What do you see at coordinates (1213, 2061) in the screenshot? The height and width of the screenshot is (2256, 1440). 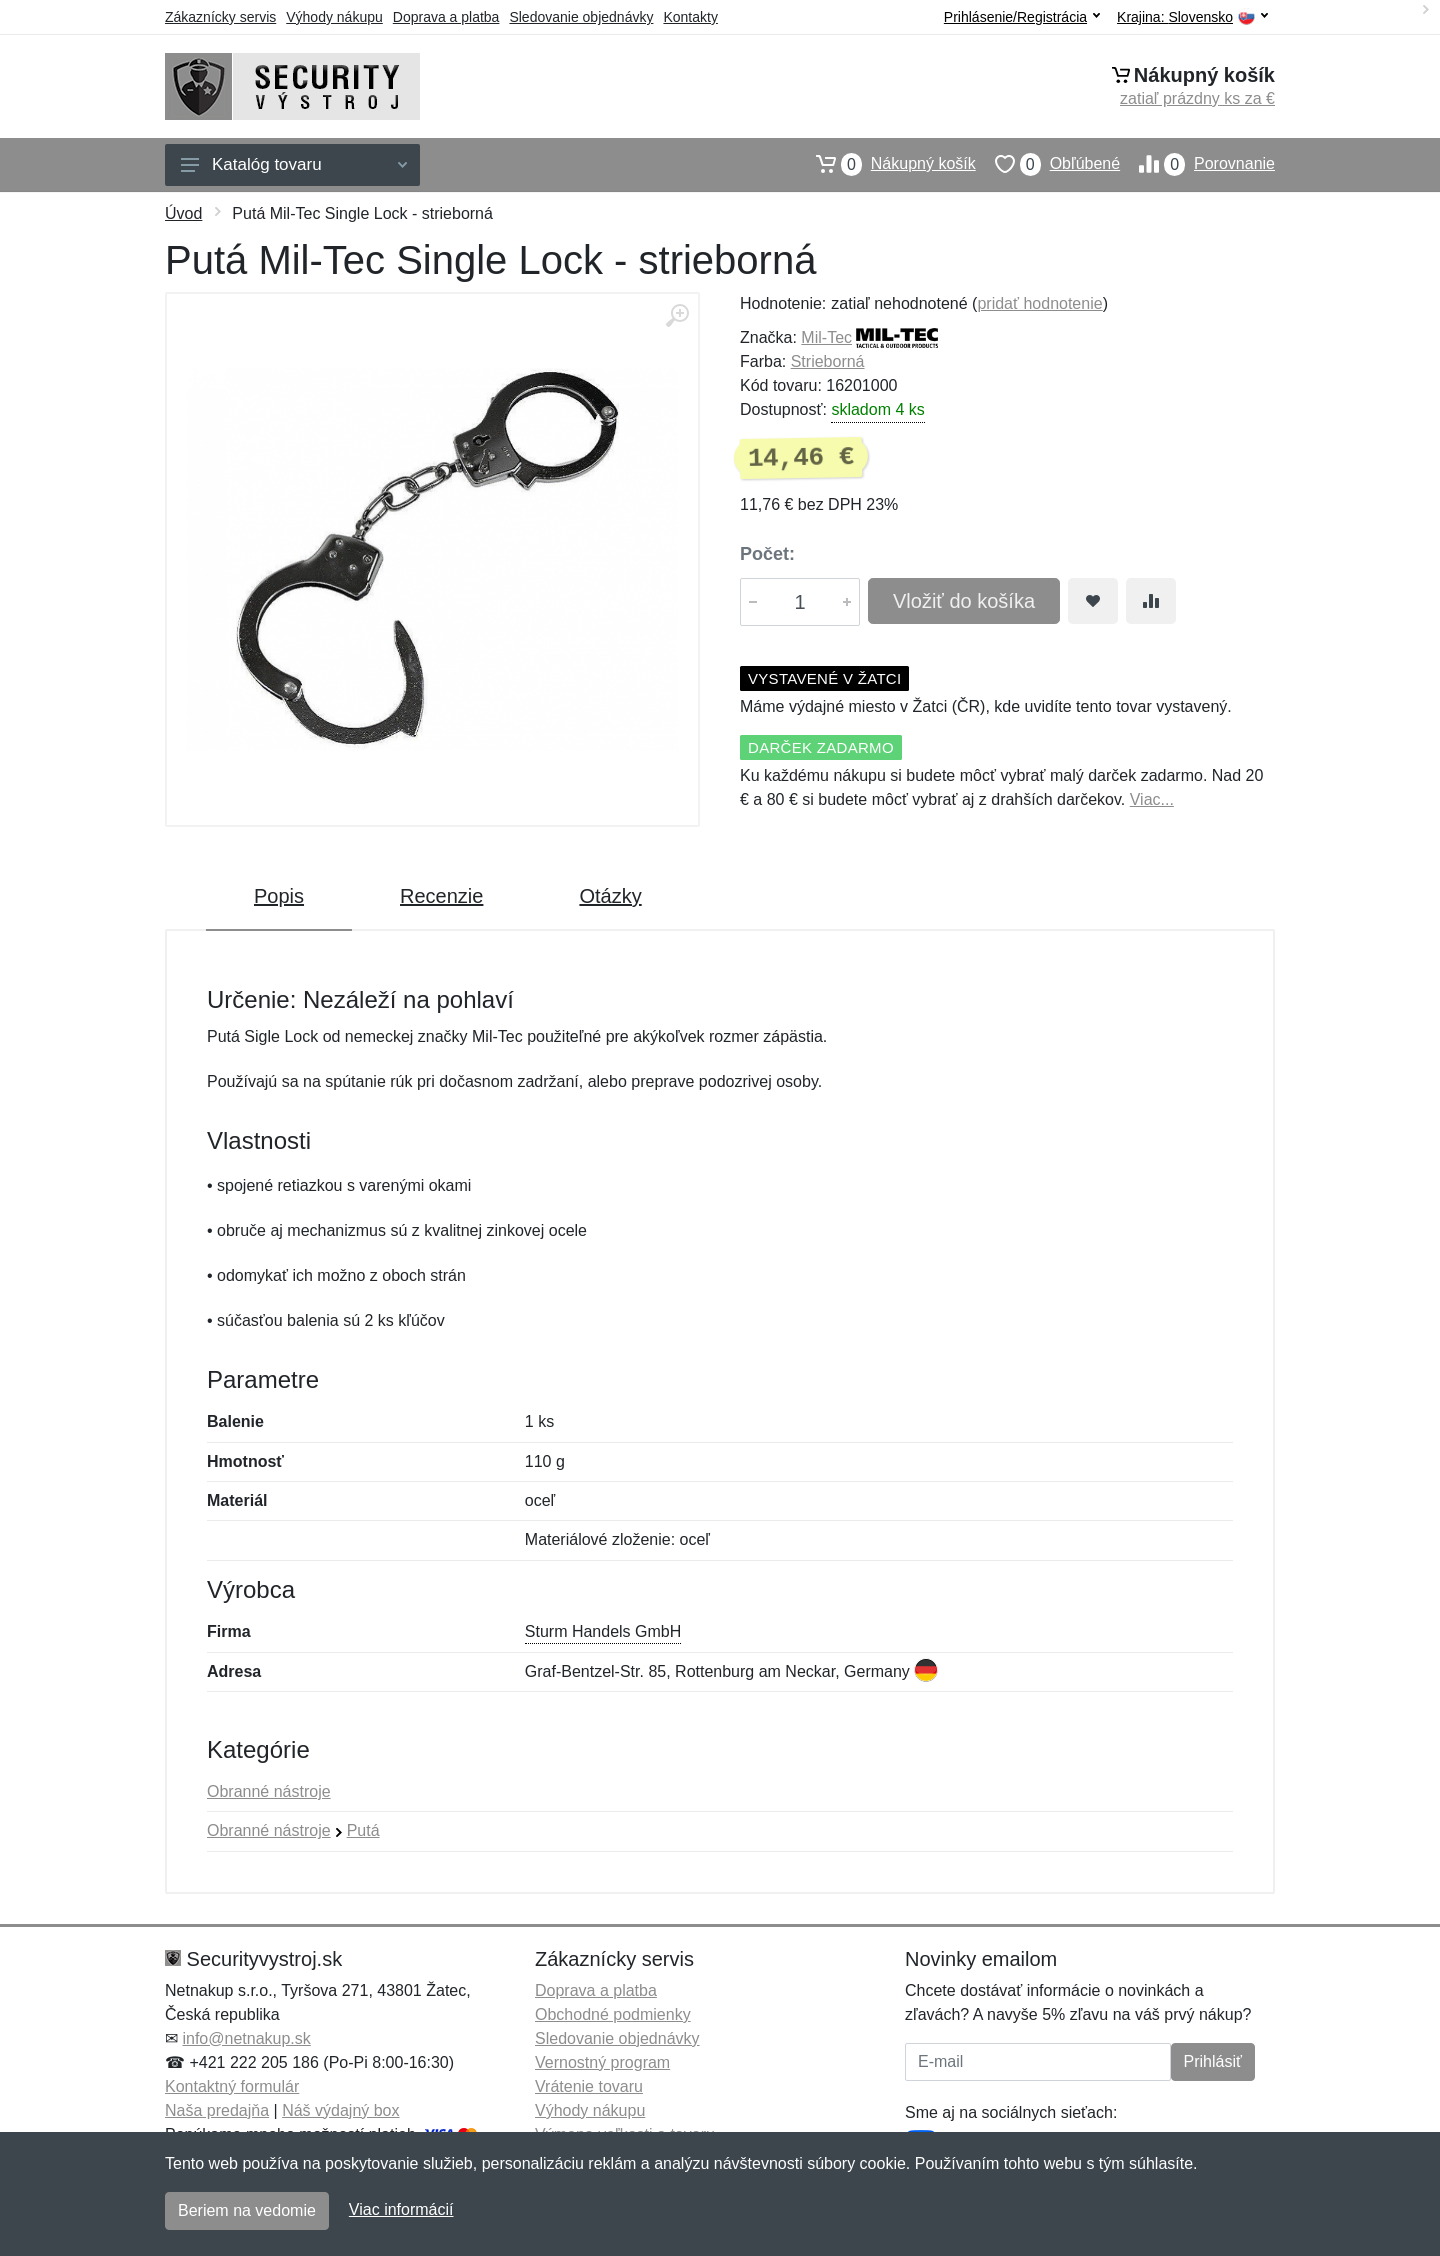 I see `Prihlásiť` at bounding box center [1213, 2061].